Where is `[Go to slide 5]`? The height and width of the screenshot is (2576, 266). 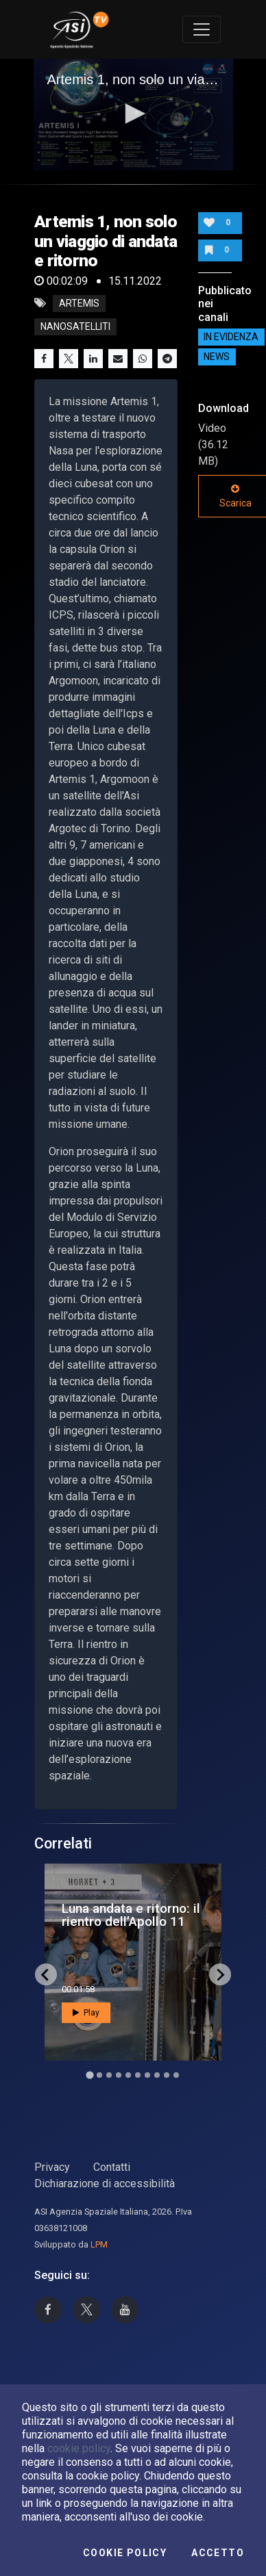
[Go to slide 5] is located at coordinates (128, 2075).